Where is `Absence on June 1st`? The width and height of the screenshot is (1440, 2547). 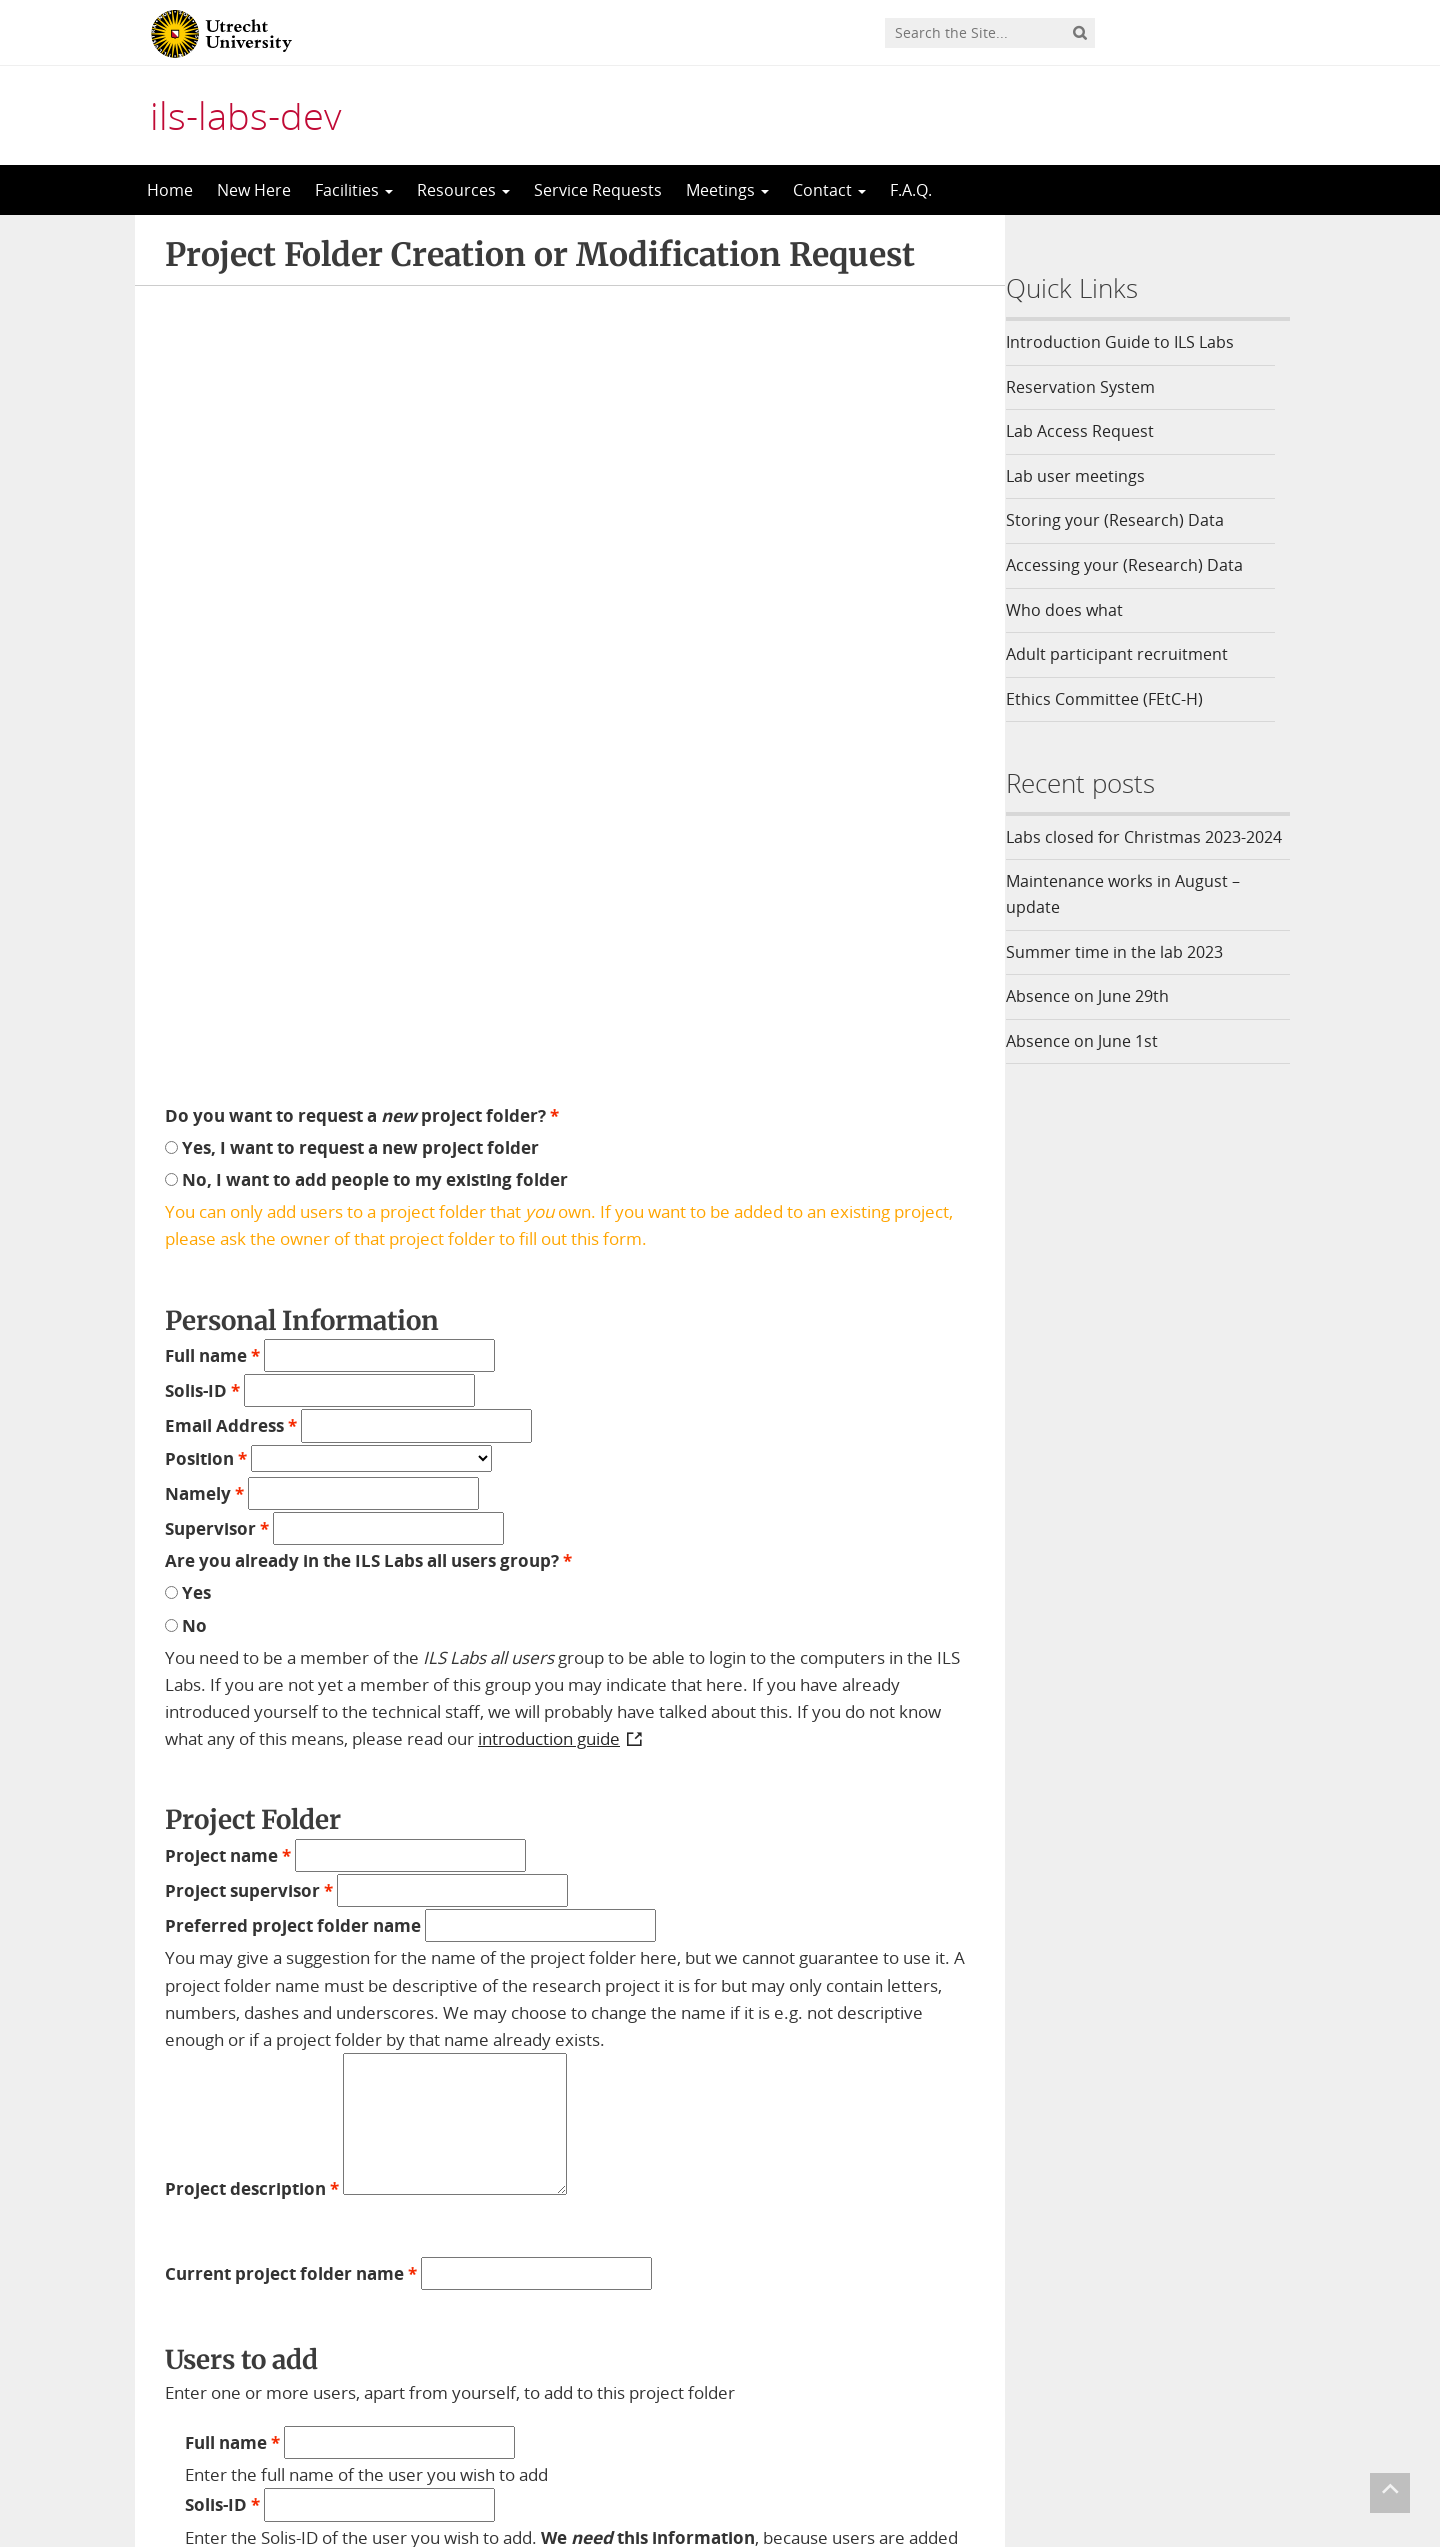
Absence on June 1st is located at coordinates (1096, 1066).